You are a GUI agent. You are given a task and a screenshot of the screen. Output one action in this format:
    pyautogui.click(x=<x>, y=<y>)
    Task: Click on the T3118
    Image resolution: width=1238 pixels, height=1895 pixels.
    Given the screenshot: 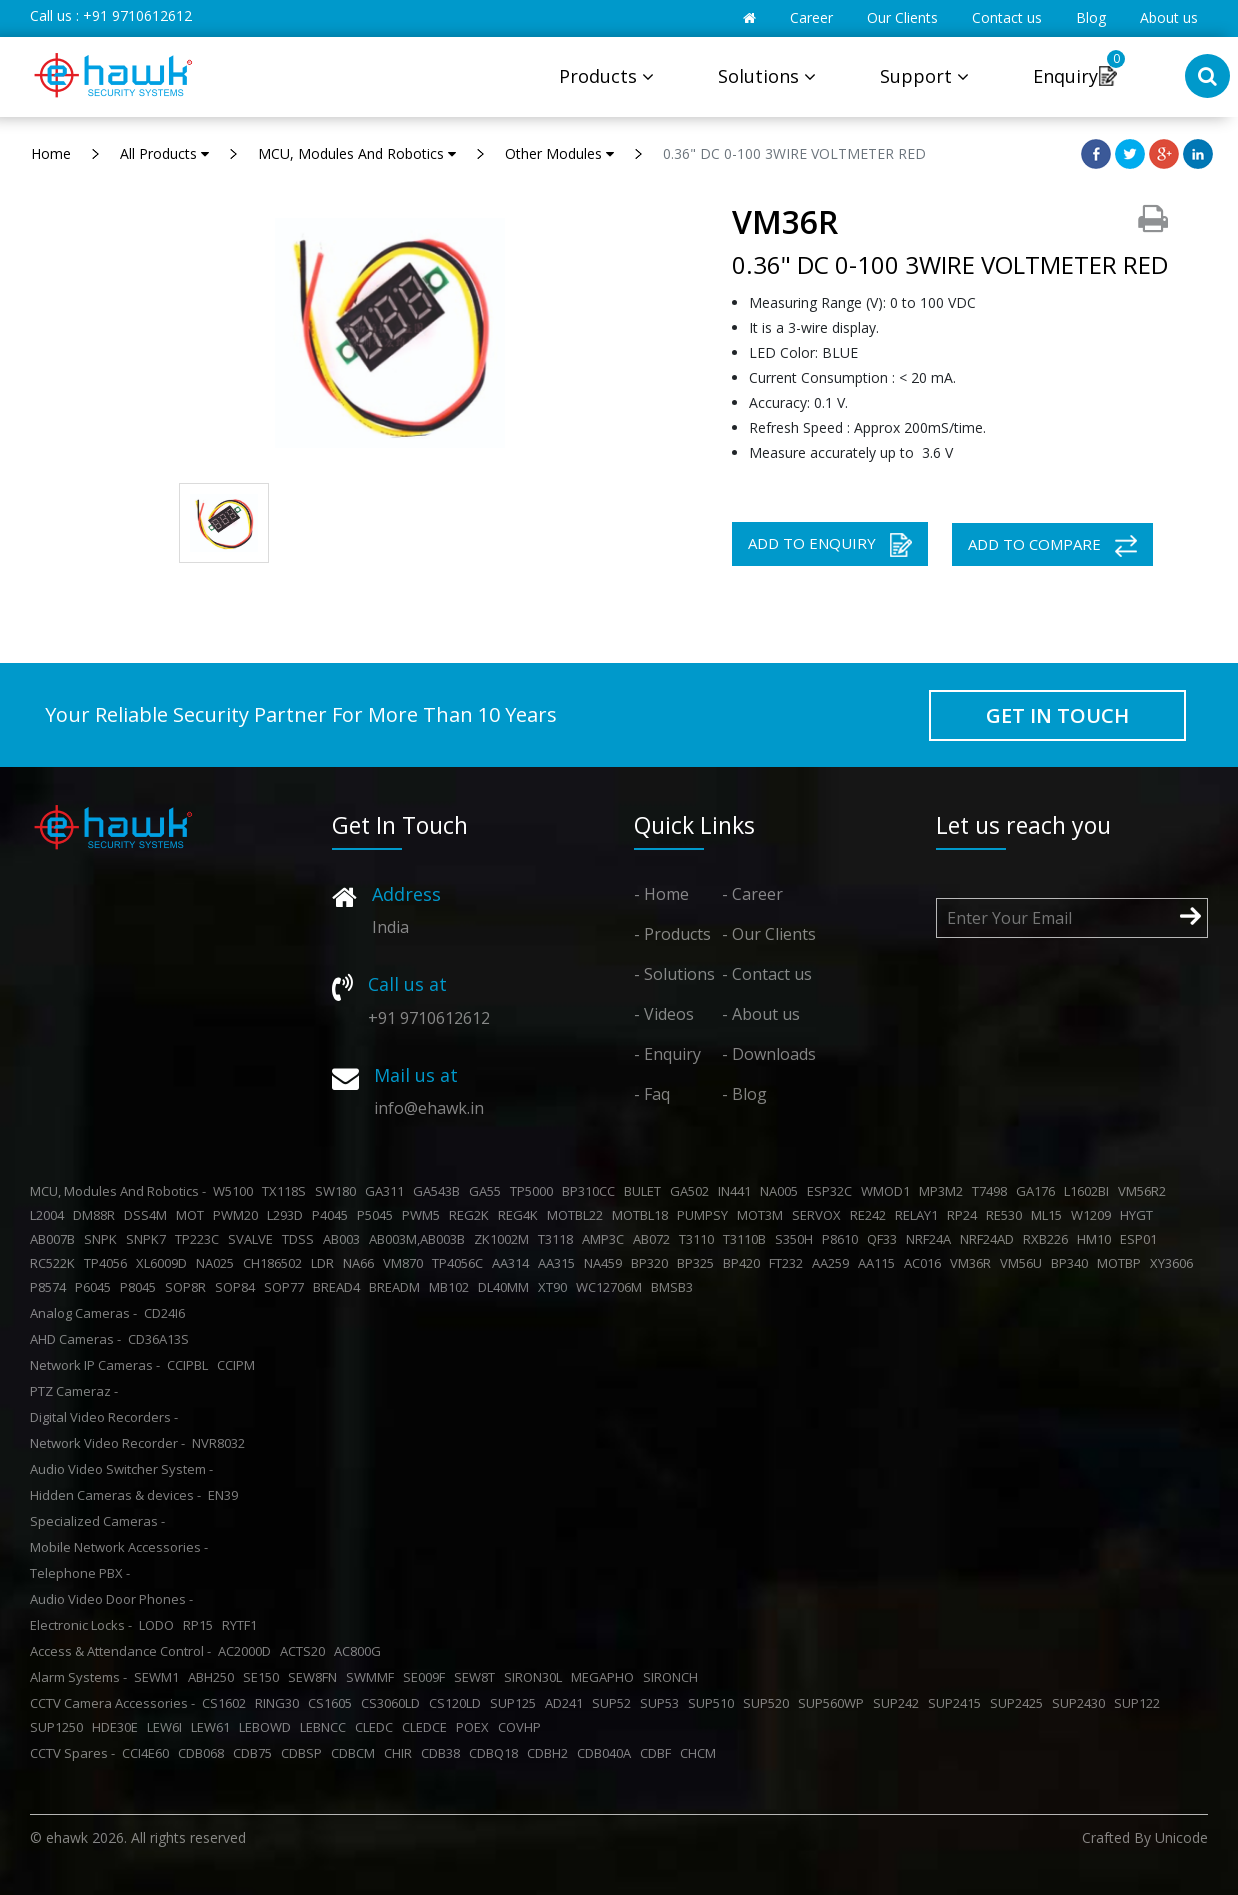 What is the action you would take?
    pyautogui.click(x=558, y=1239)
    